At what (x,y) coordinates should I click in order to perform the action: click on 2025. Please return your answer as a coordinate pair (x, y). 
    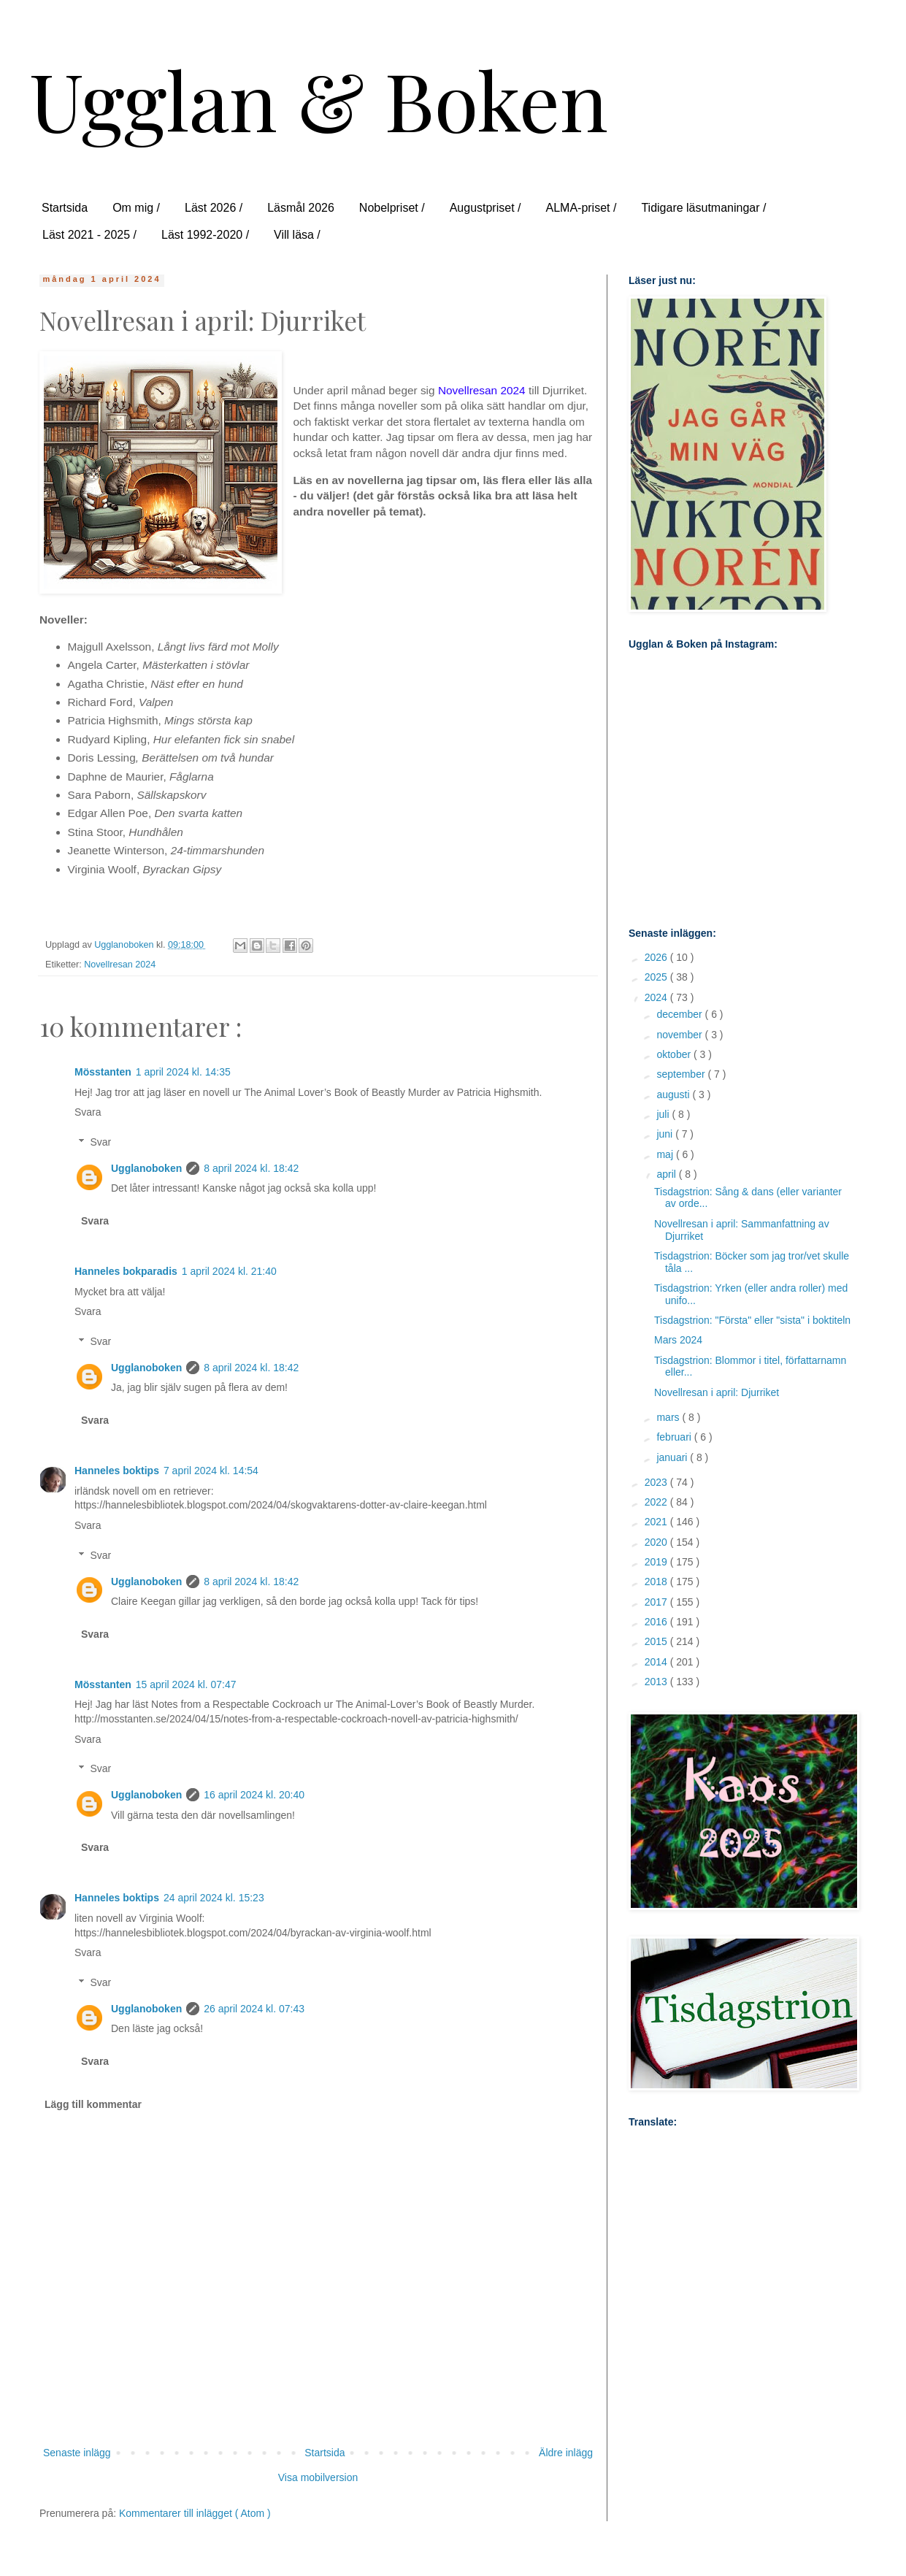
    Looking at the image, I should click on (657, 977).